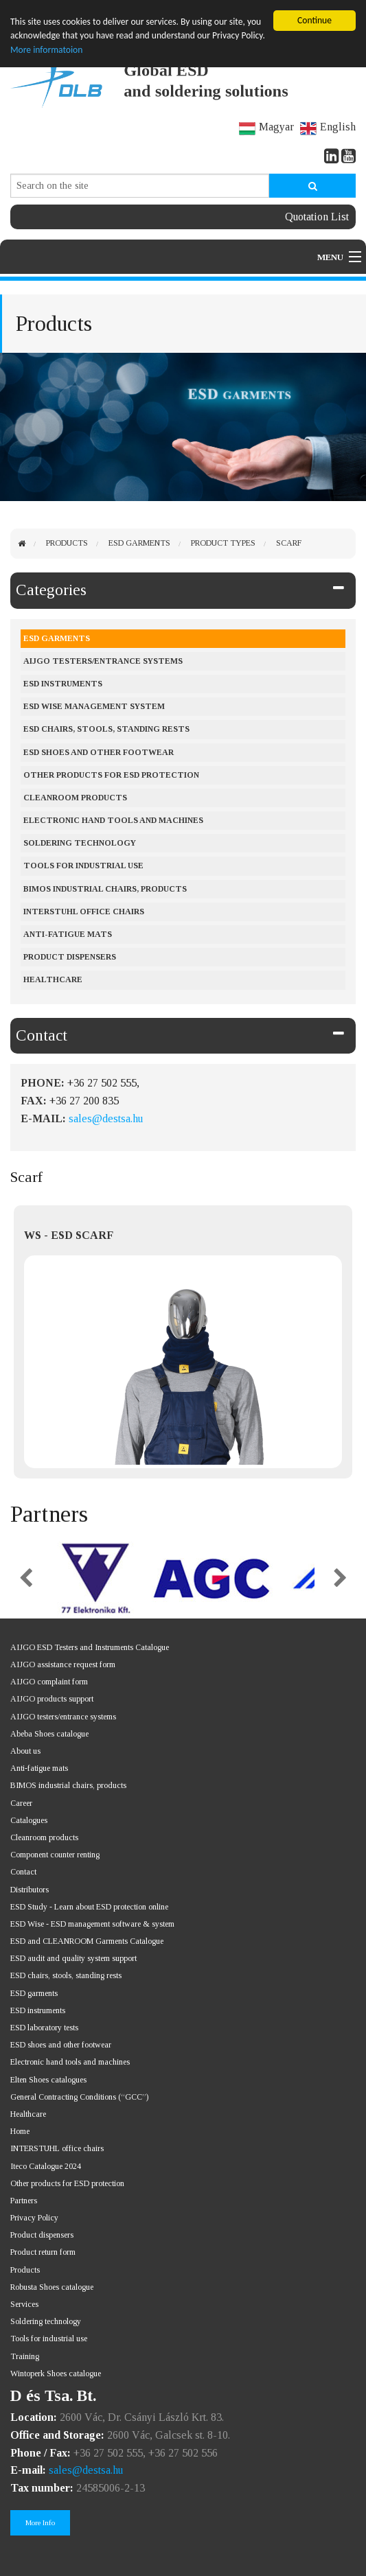  Describe the element at coordinates (67, 543) in the screenshot. I see `Products` at that location.